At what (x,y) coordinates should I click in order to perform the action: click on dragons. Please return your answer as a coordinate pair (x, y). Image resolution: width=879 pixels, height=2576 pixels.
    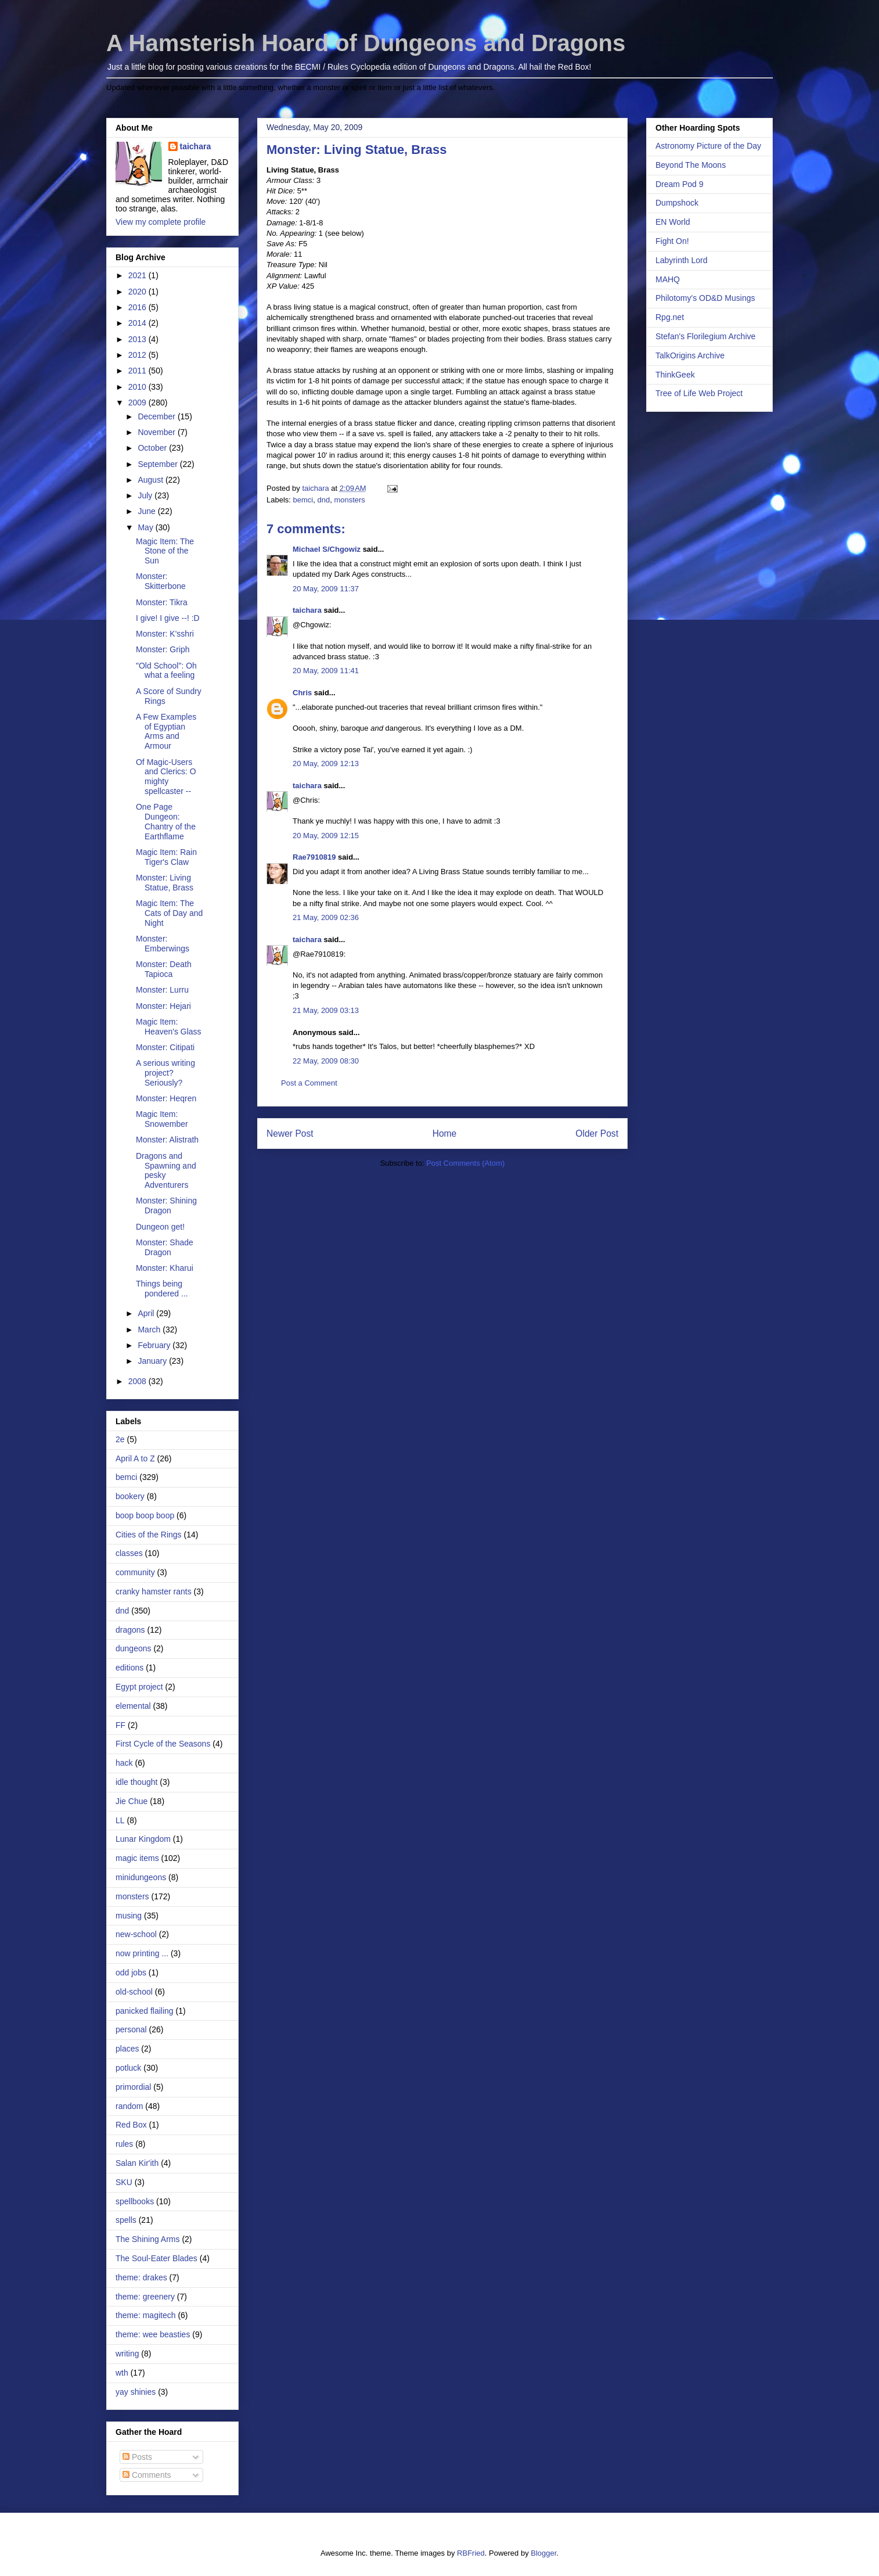
    Looking at the image, I should click on (130, 1629).